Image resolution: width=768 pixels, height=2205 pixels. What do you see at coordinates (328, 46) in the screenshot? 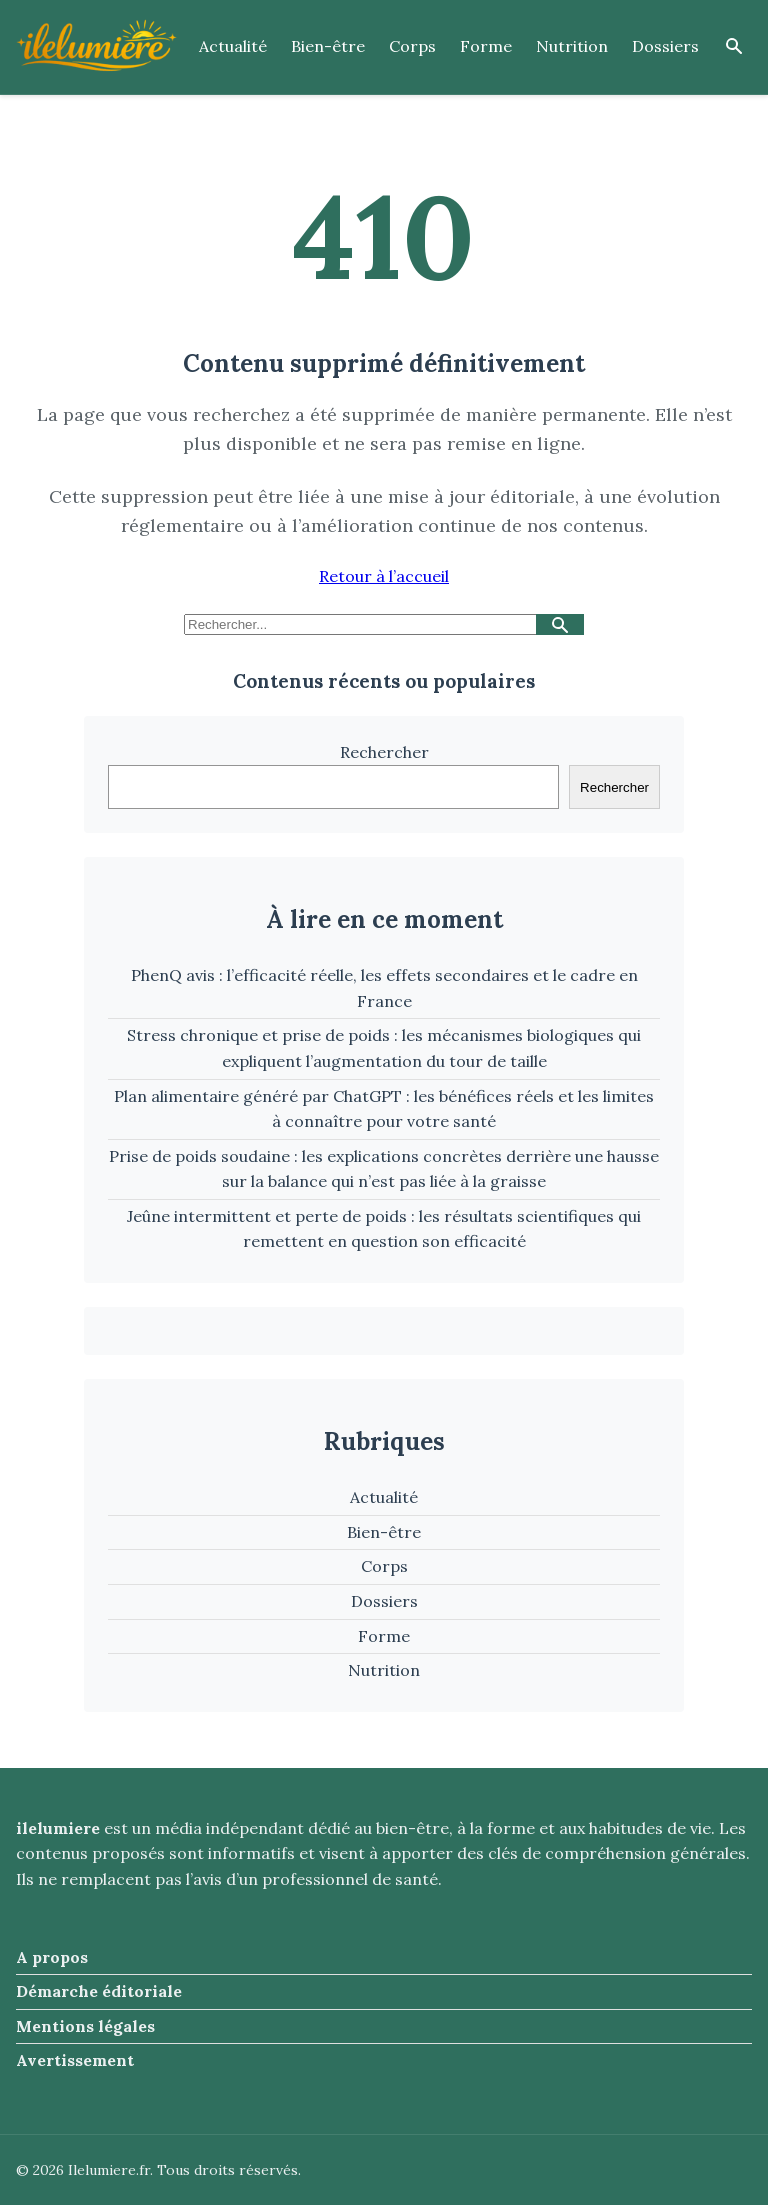
I see `Bien-être` at bounding box center [328, 46].